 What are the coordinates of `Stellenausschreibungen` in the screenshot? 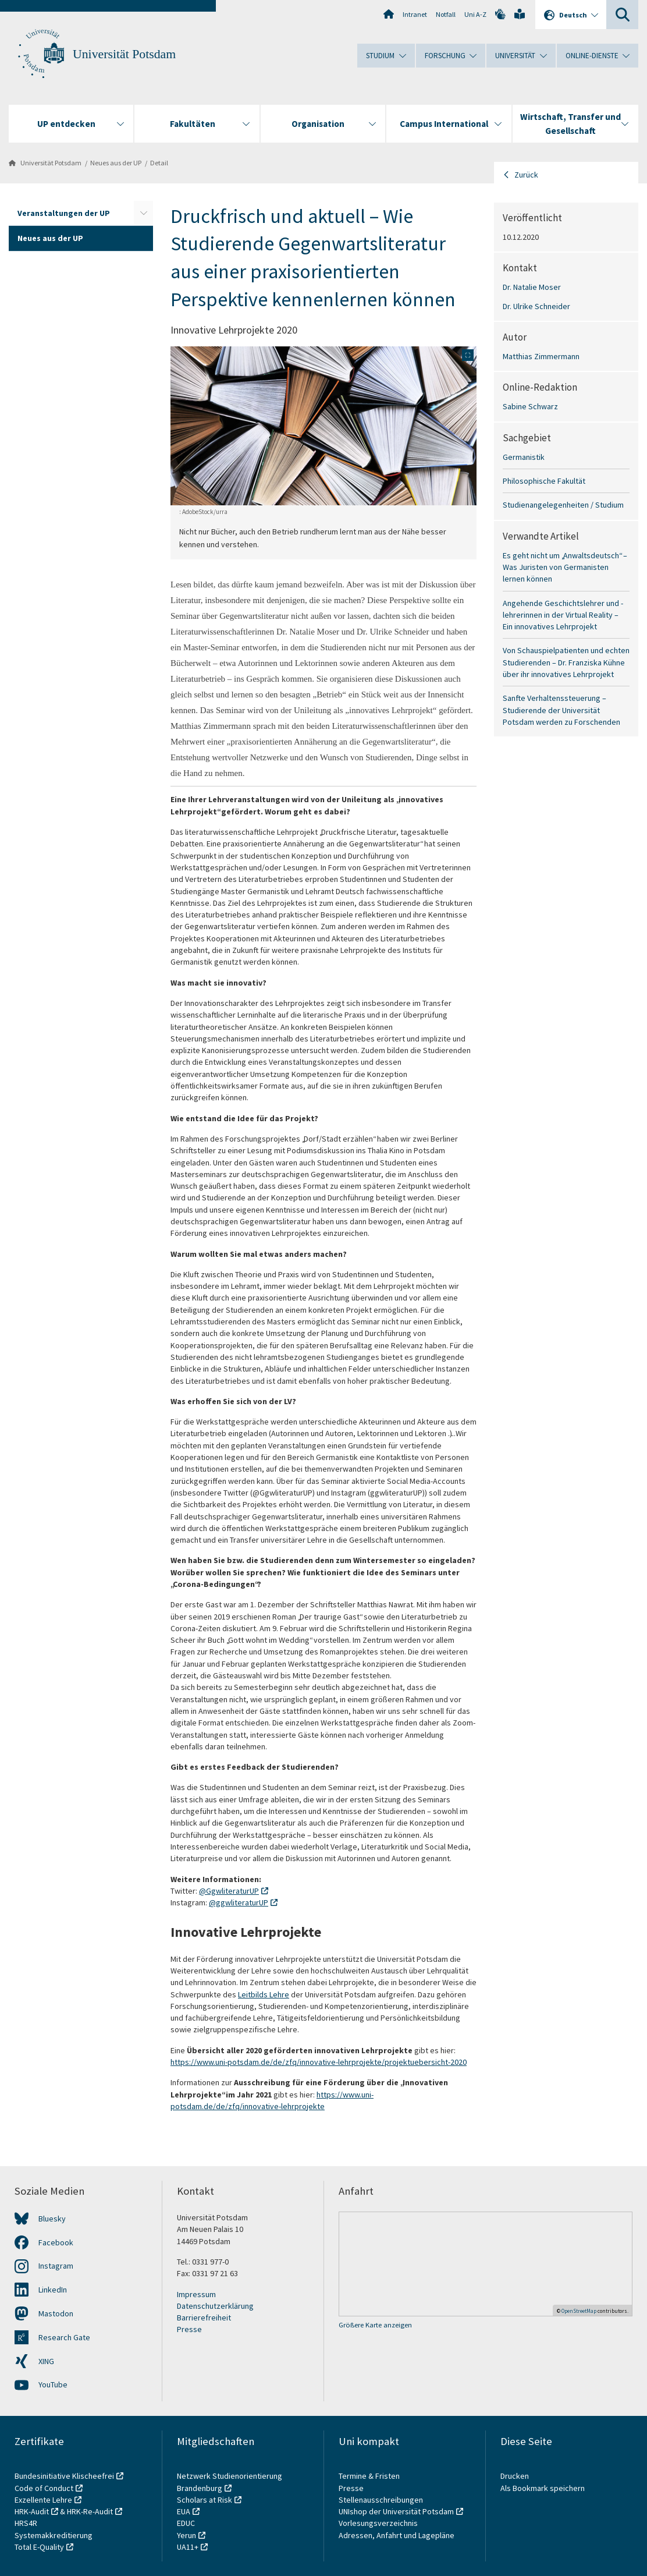 It's located at (381, 2499).